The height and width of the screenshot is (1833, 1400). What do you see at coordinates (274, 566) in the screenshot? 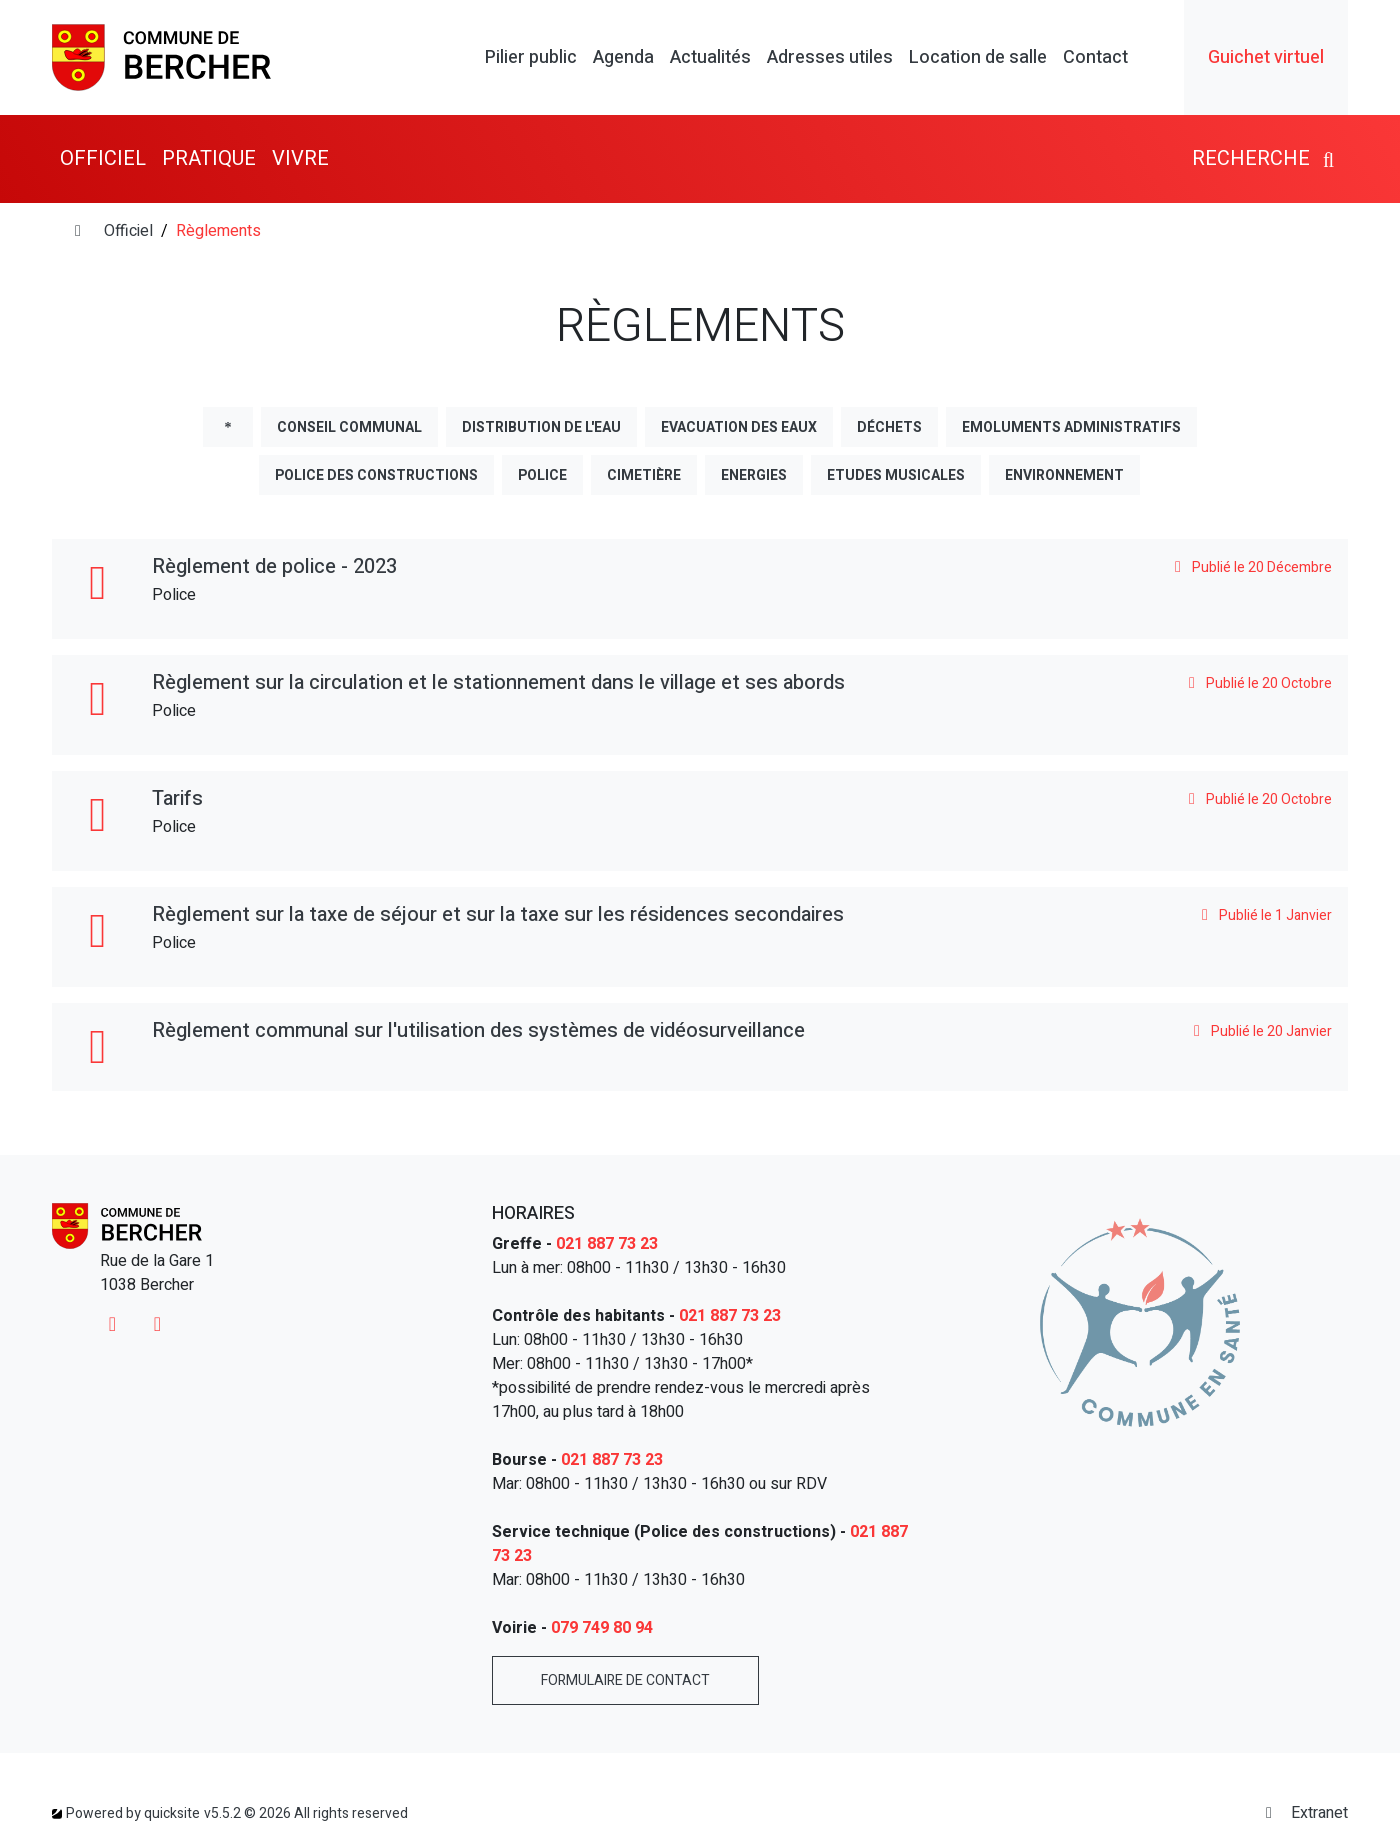
I see `Règlement de police - 2023` at bounding box center [274, 566].